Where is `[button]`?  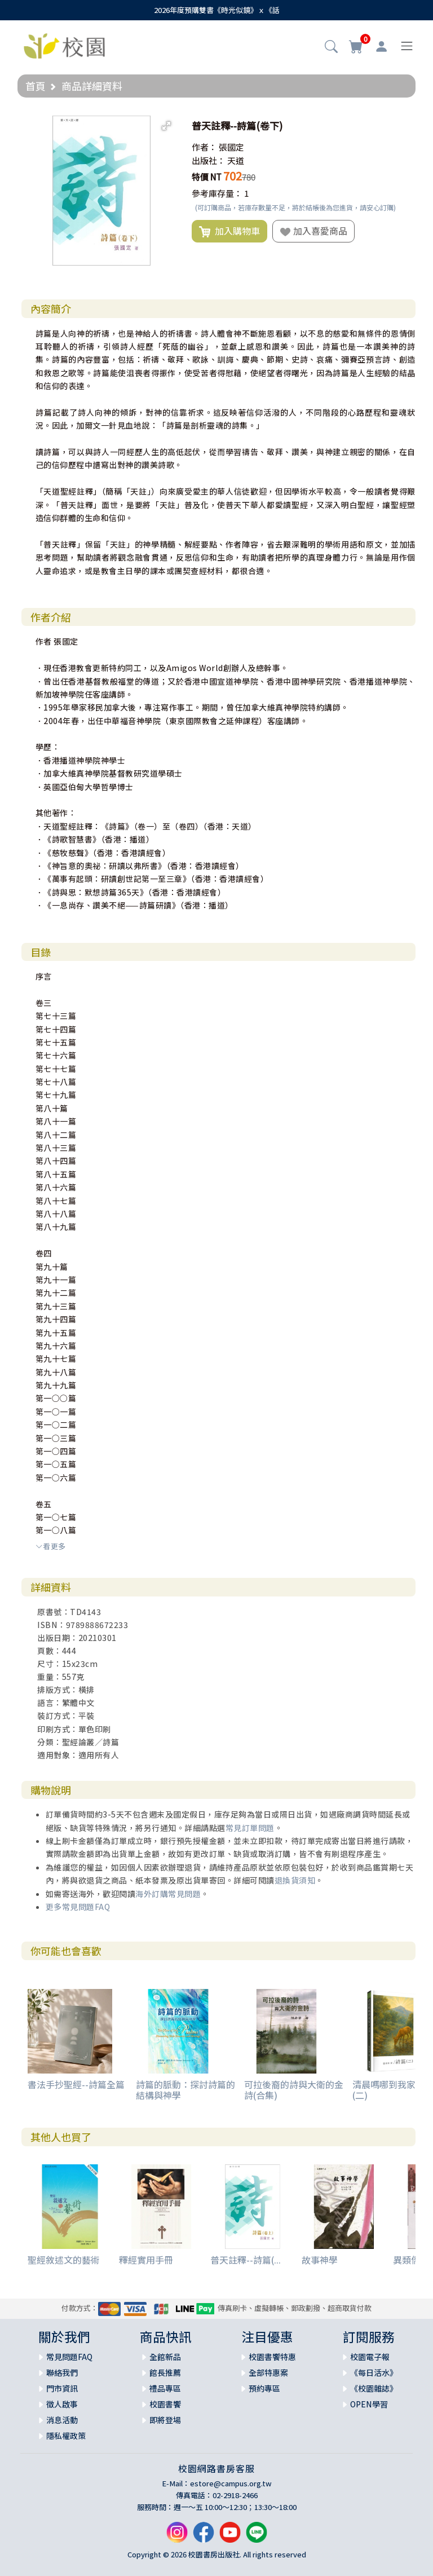 [button] is located at coordinates (331, 47).